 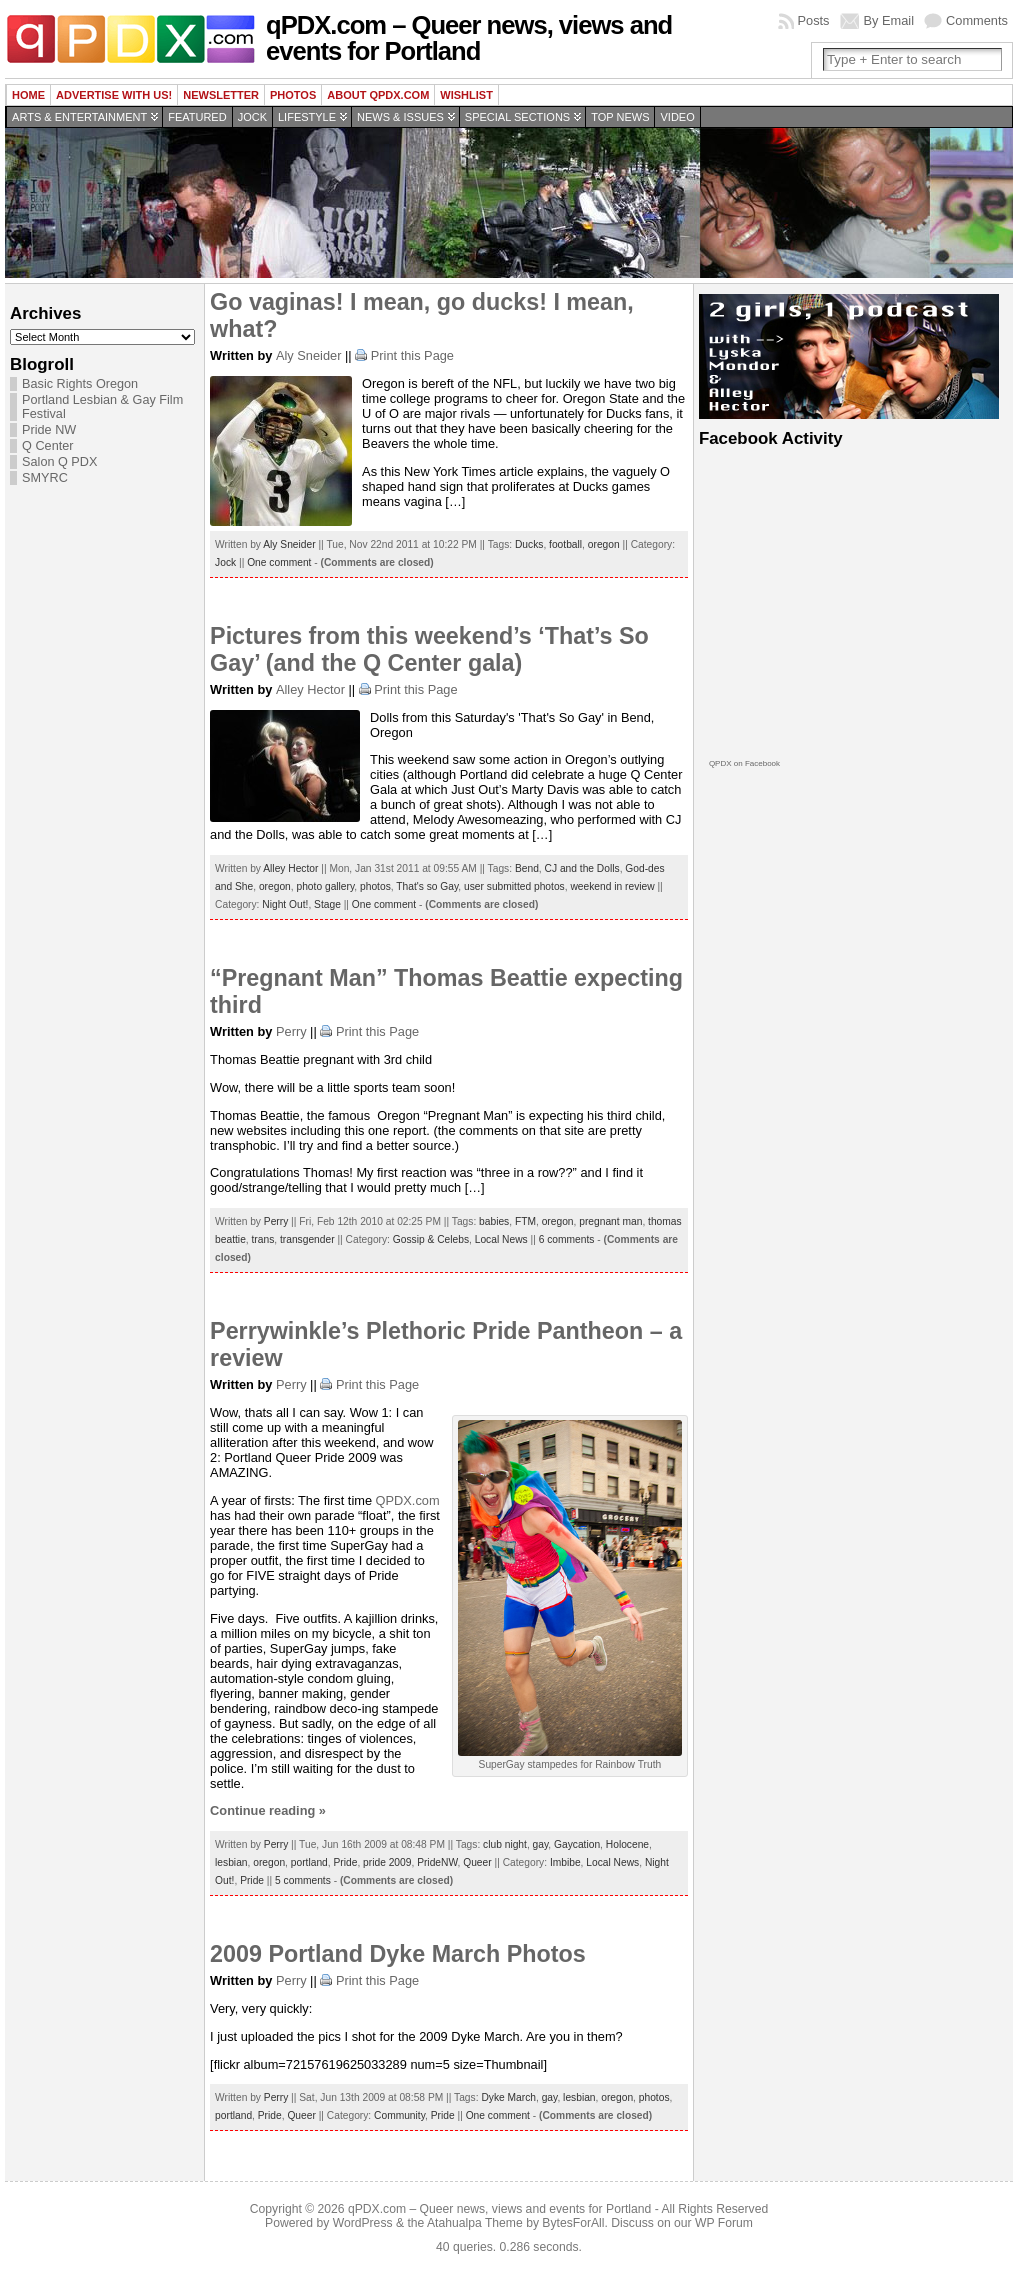 What do you see at coordinates (565, 544) in the screenshot?
I see `football` at bounding box center [565, 544].